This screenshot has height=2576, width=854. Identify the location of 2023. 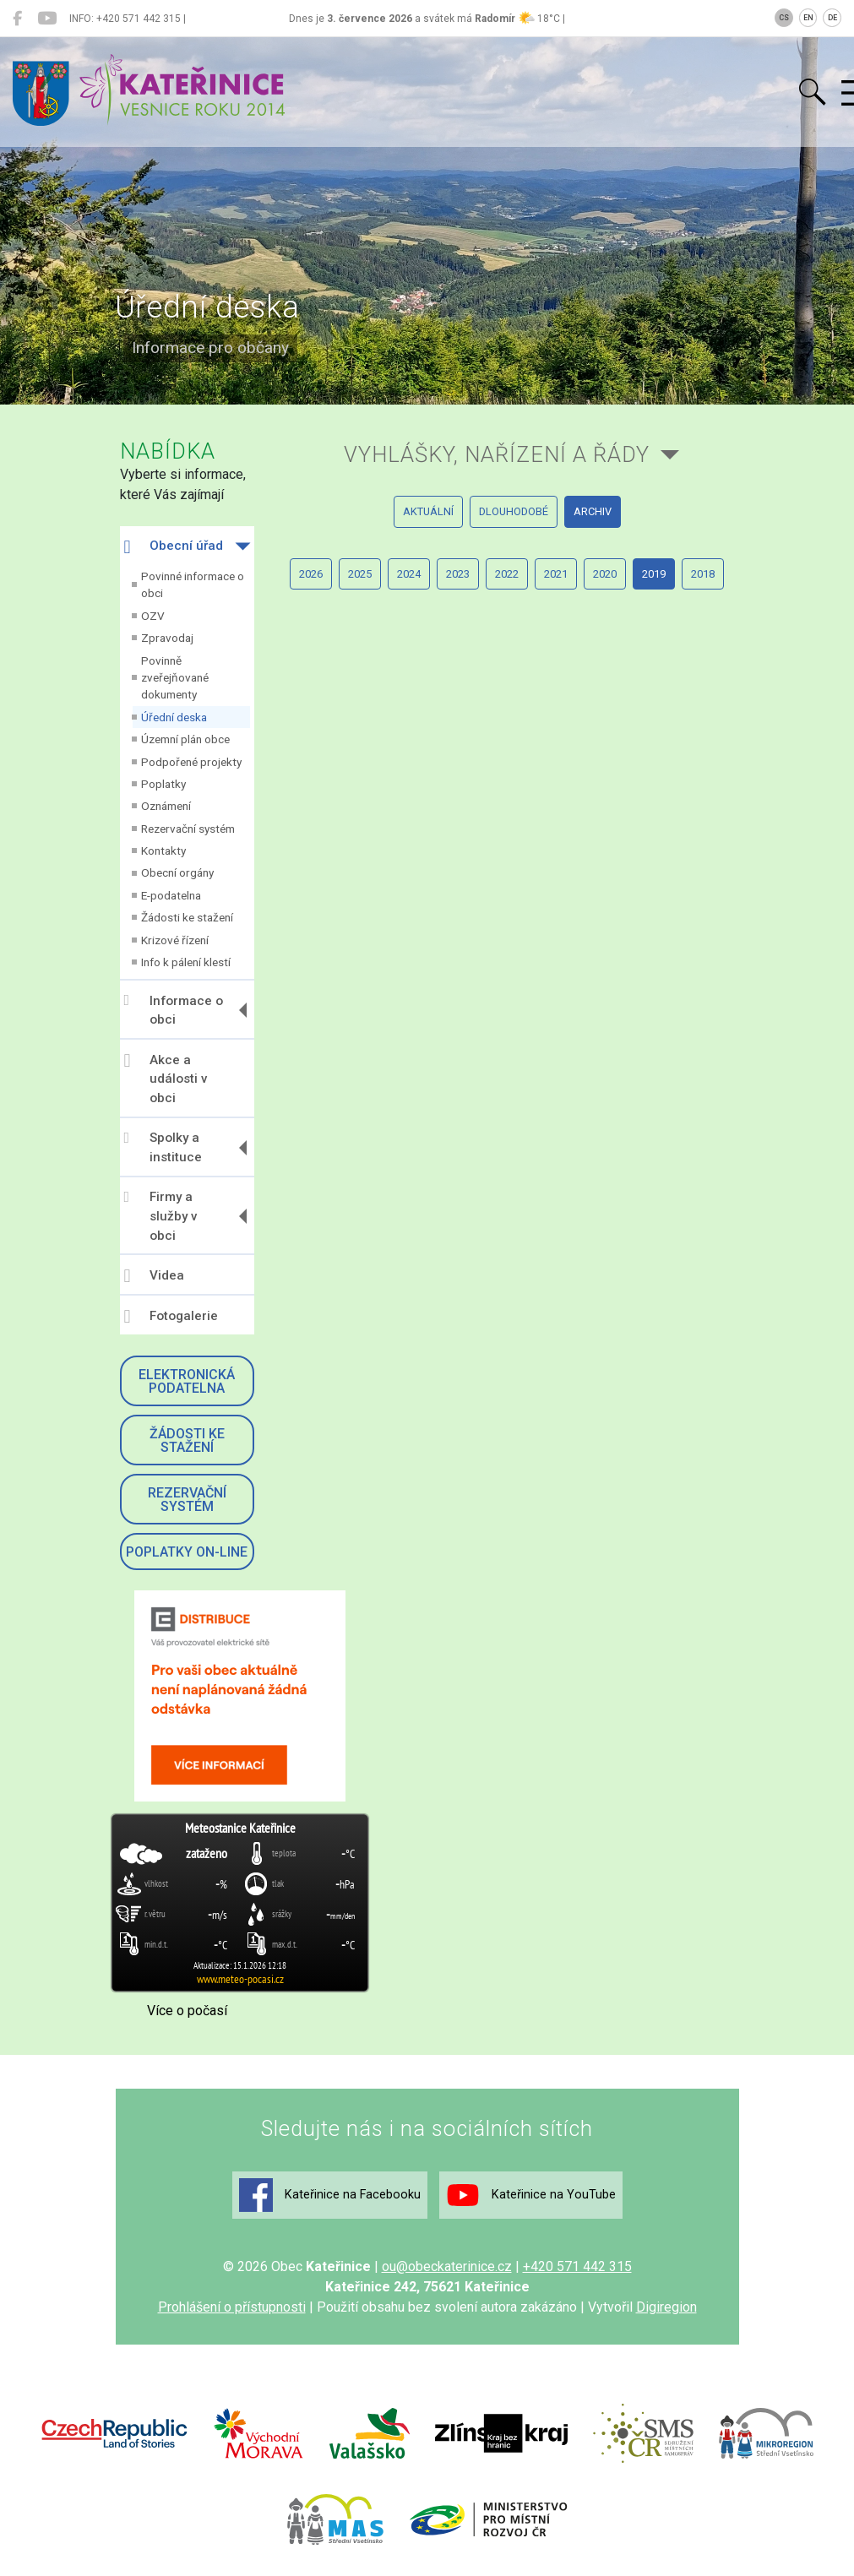
(458, 574).